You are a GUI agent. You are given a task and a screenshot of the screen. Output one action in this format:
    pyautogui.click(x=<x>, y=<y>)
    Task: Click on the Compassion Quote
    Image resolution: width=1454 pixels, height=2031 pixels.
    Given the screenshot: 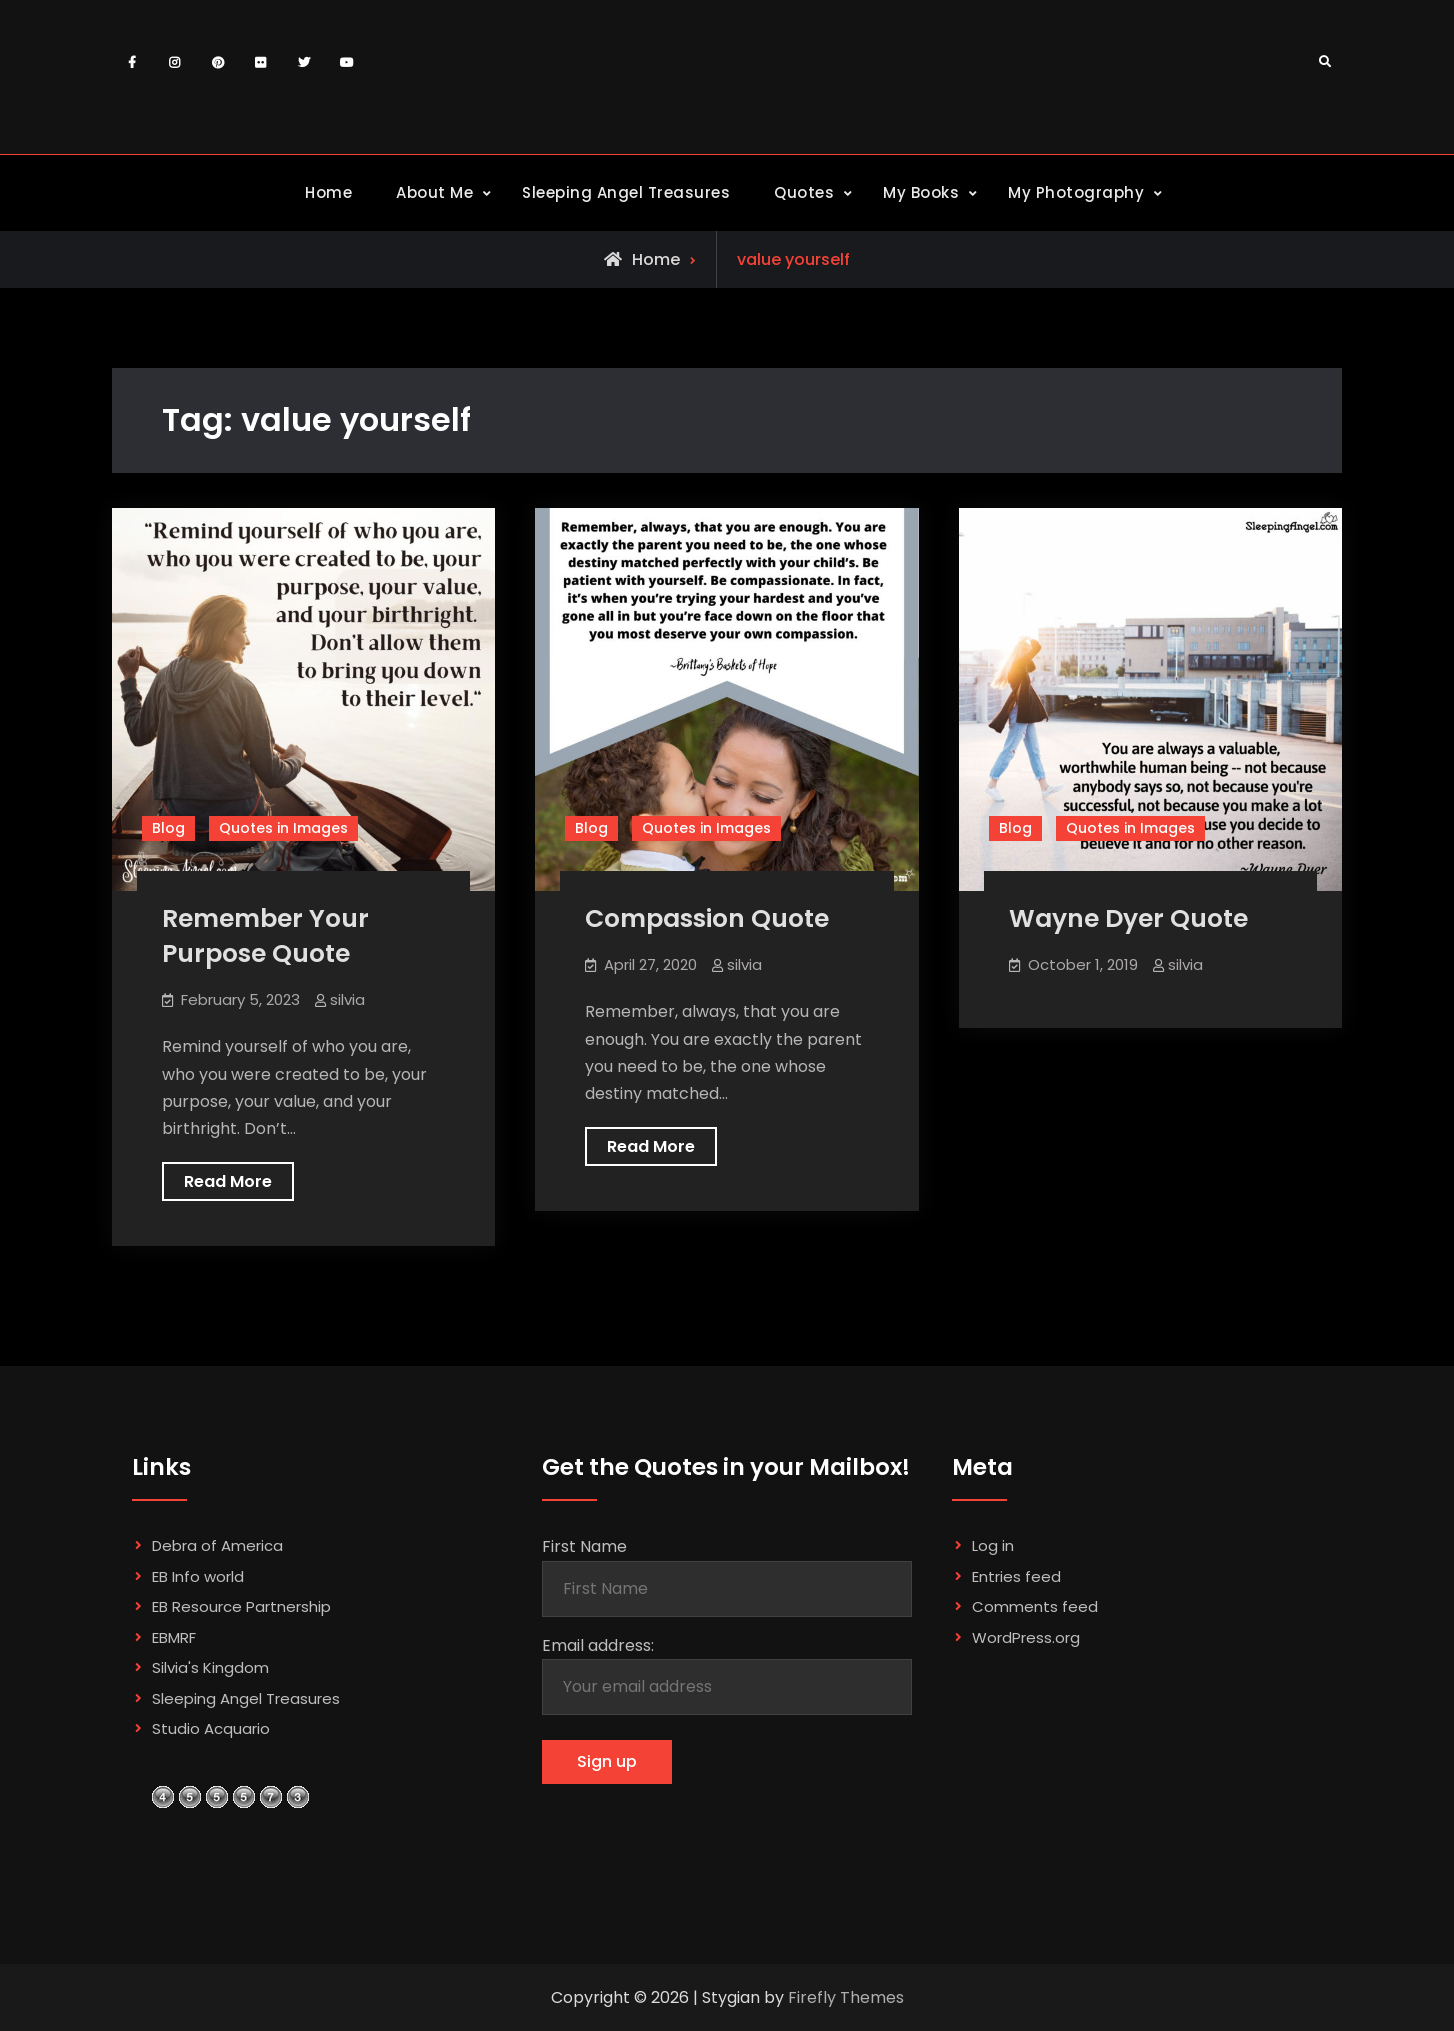 What is the action you would take?
    pyautogui.click(x=707, y=918)
    